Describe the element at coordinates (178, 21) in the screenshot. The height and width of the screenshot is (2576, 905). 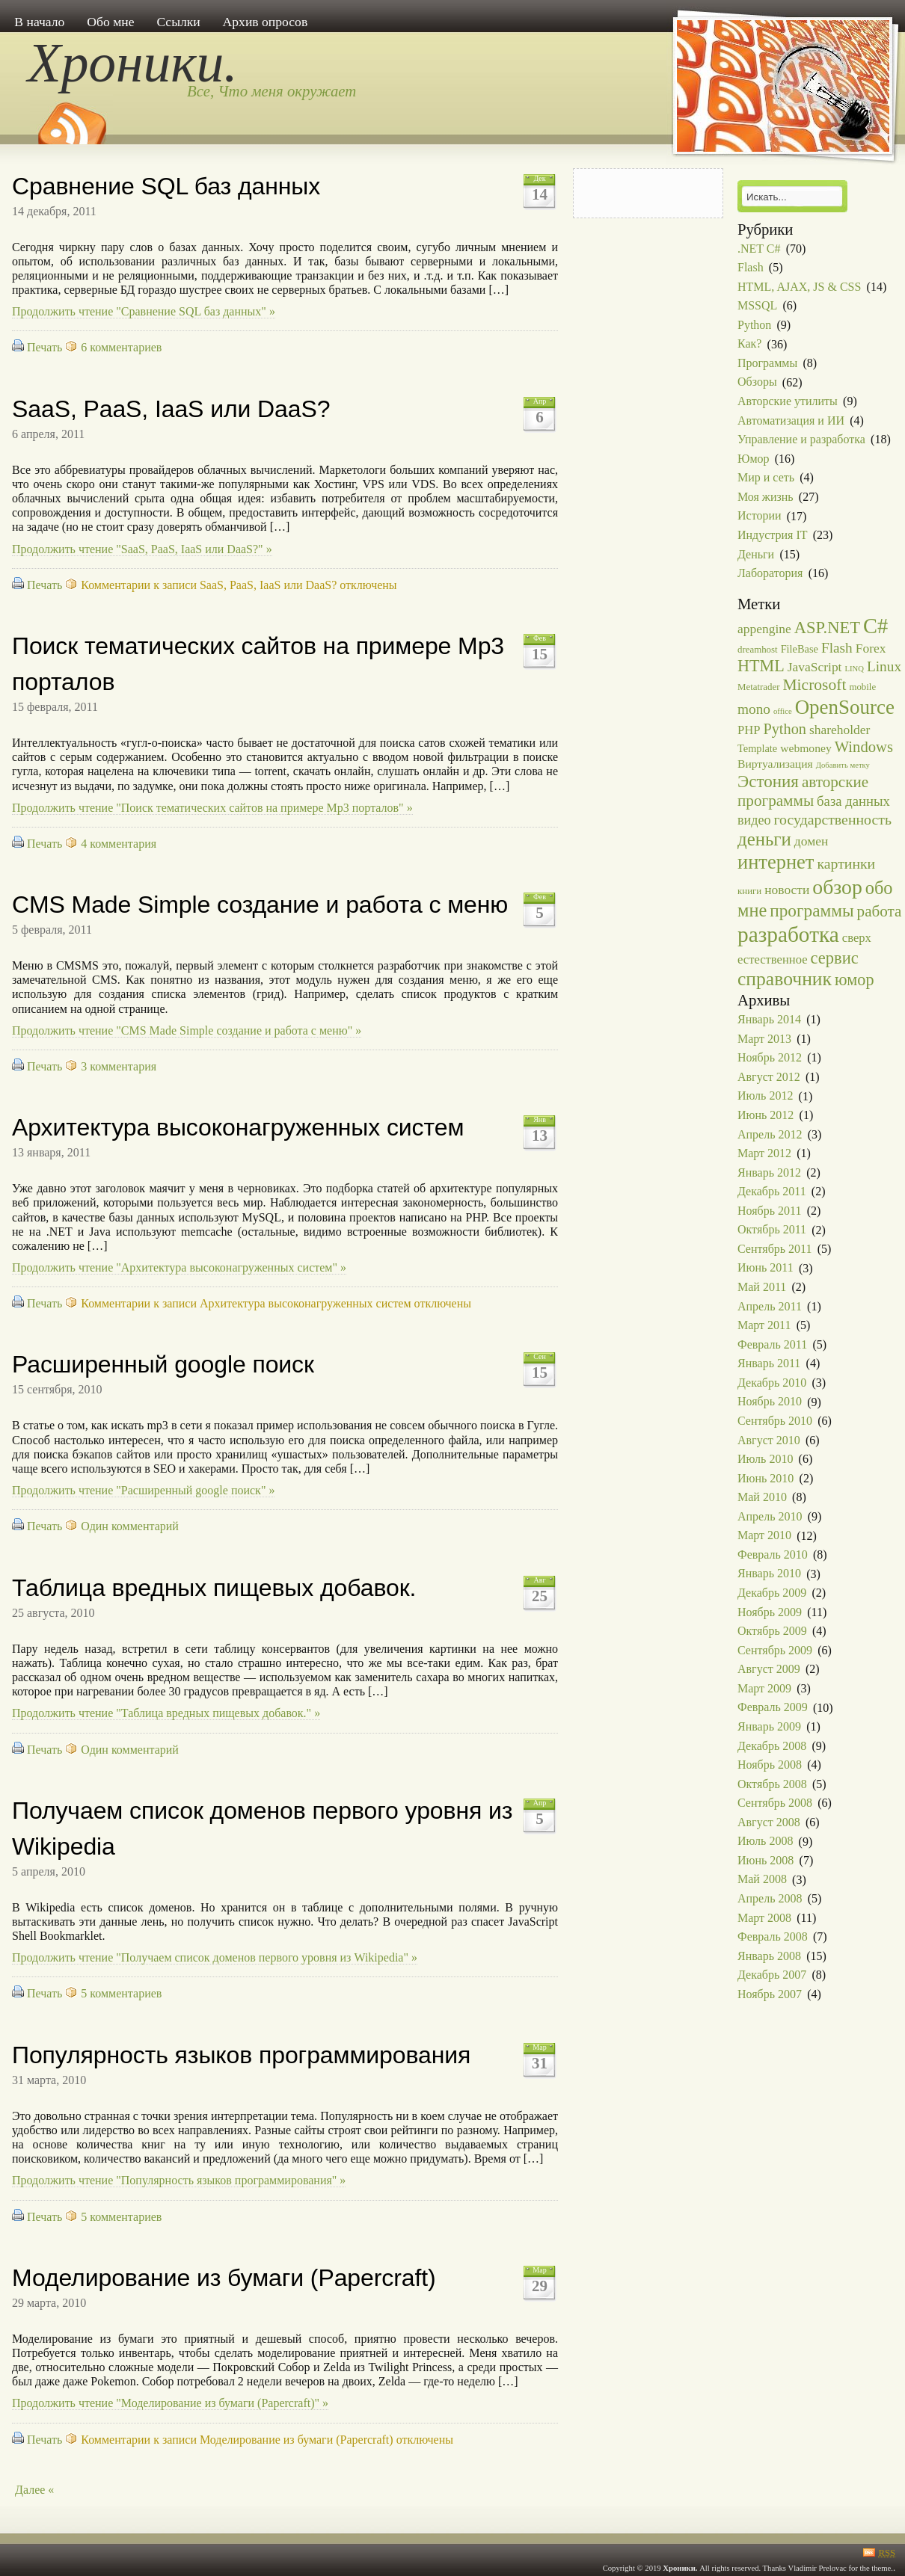
I see `Ссылки` at that location.